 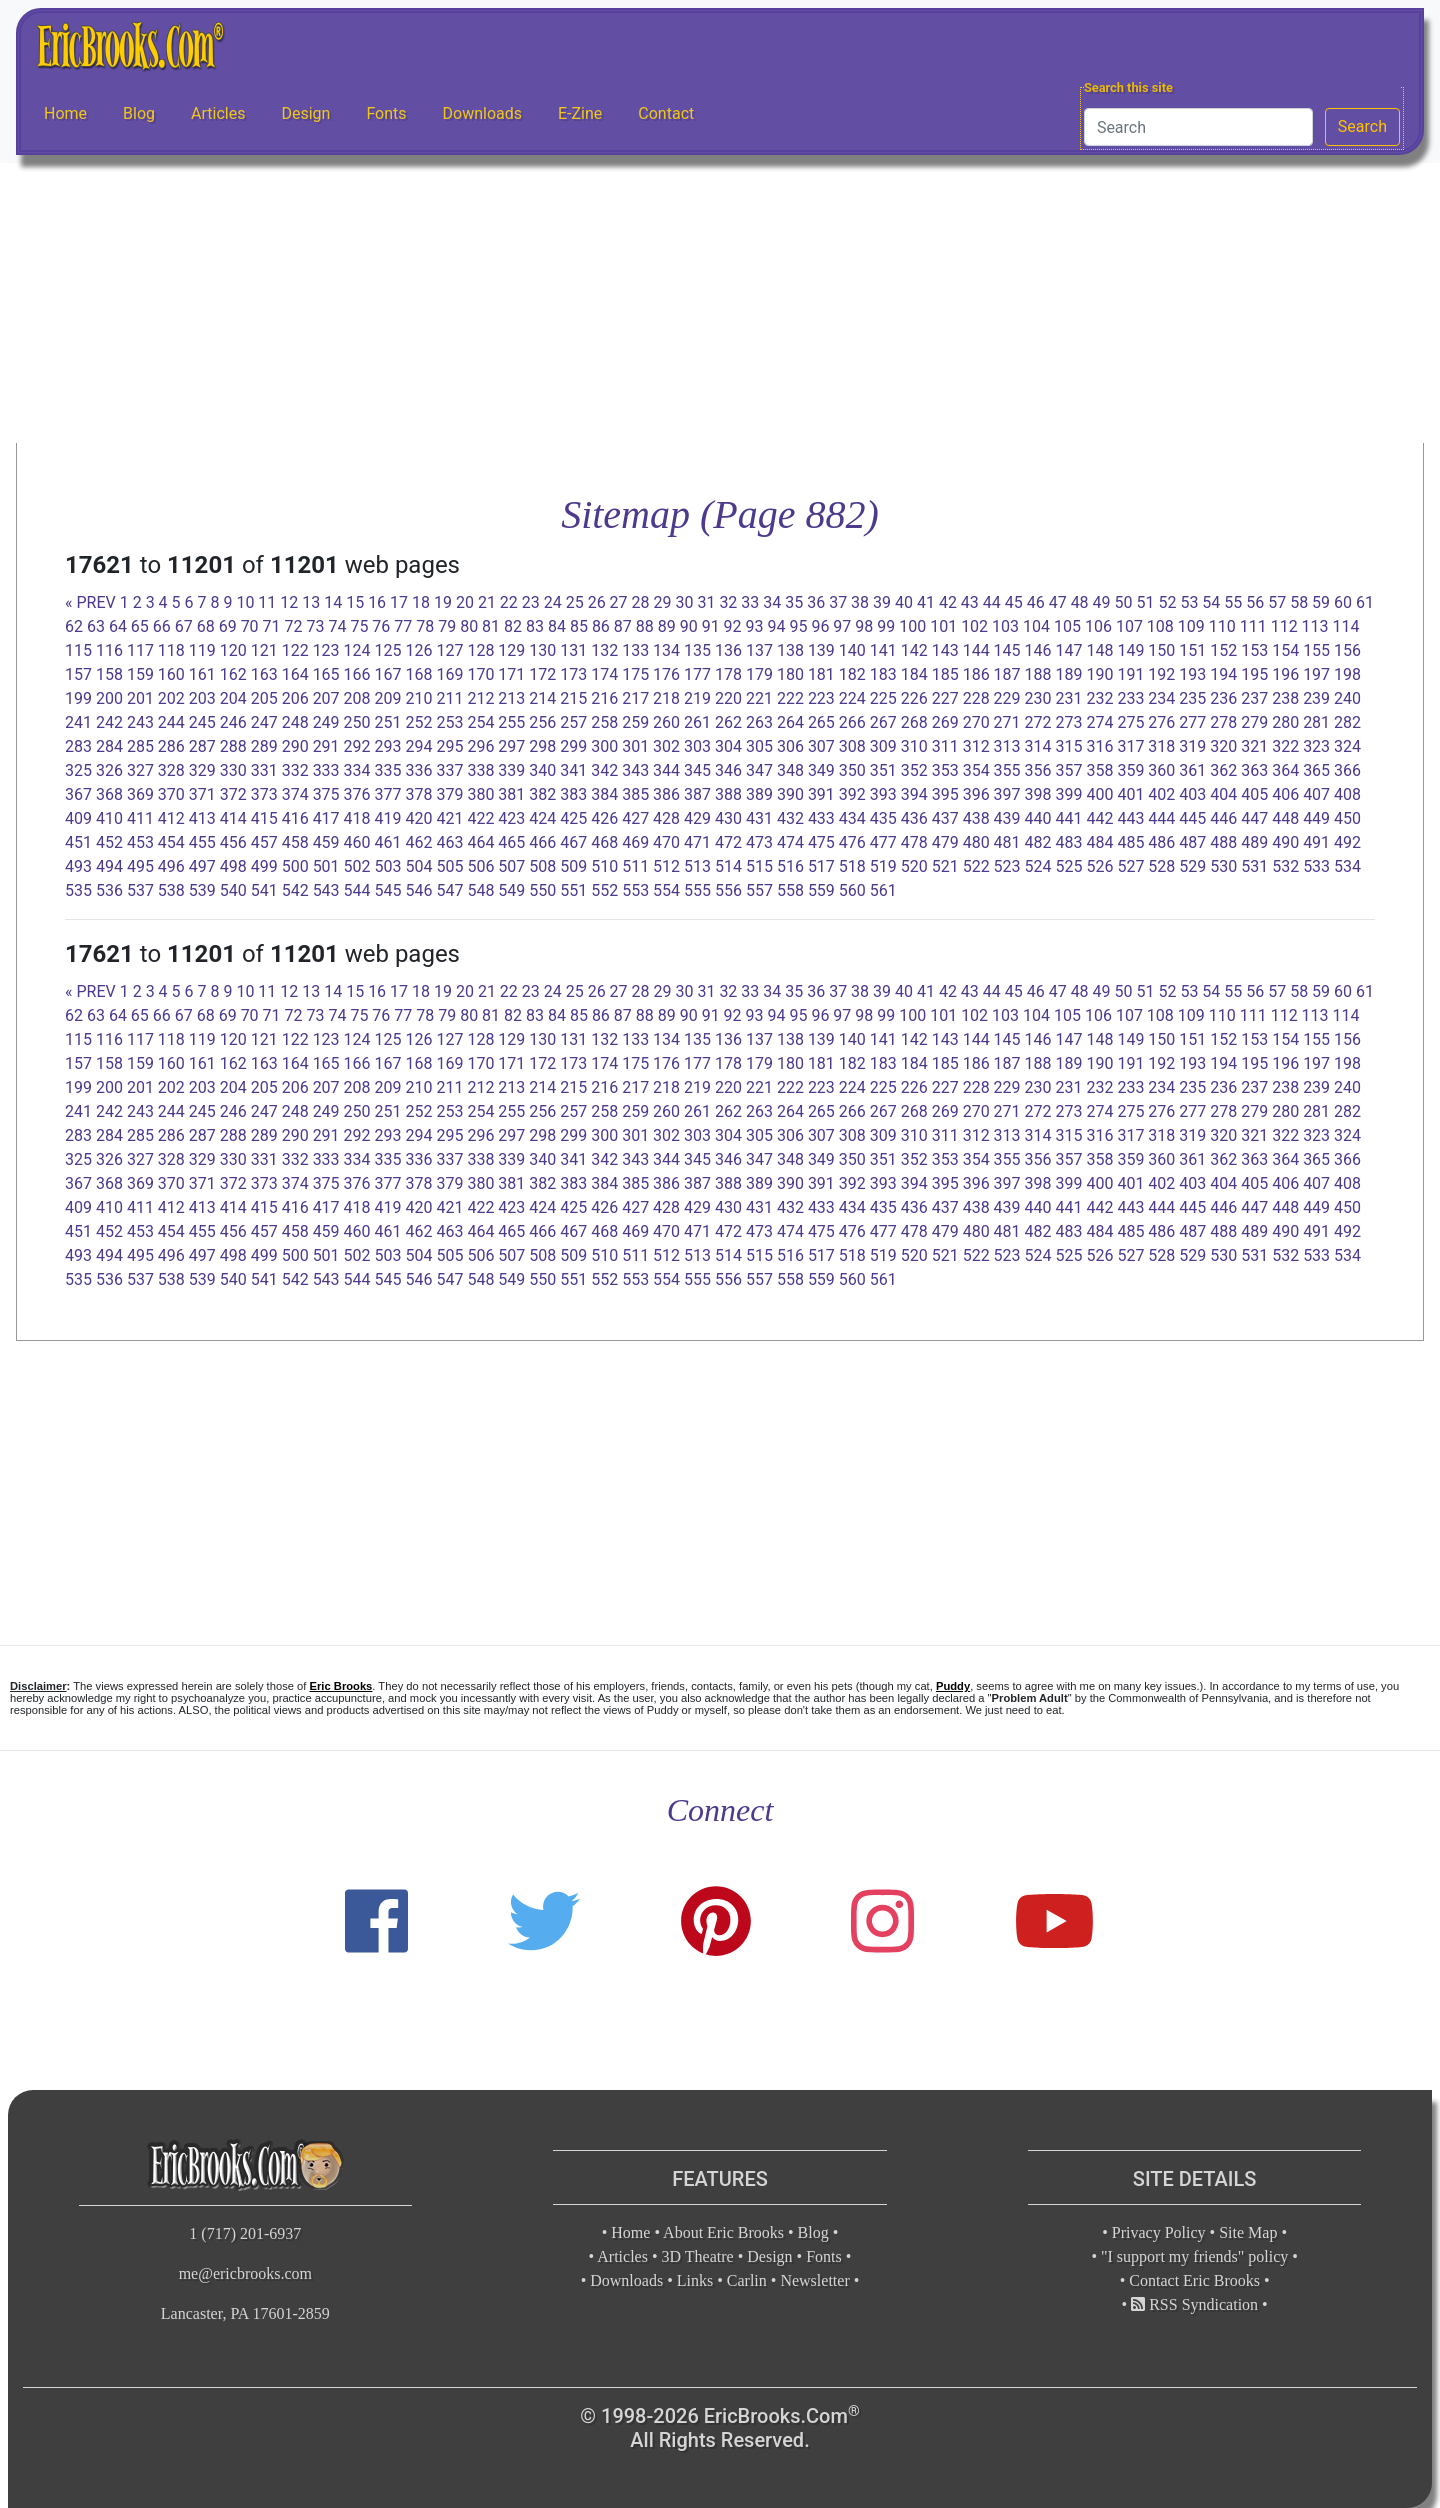 I want to click on 261, so click(x=697, y=722).